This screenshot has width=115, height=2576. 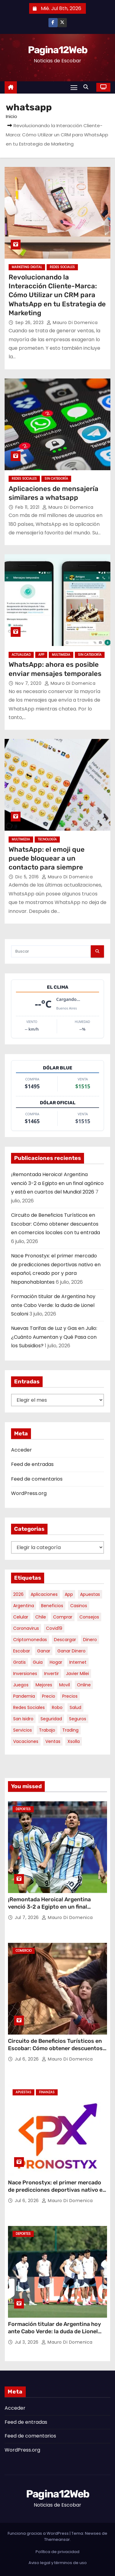 I want to click on Revolucionando la Interacción Cliente-Marca: Cómo Utilizar un CRM para WhatsApp en tu Estrategia de Marketing, so click(x=57, y=295).